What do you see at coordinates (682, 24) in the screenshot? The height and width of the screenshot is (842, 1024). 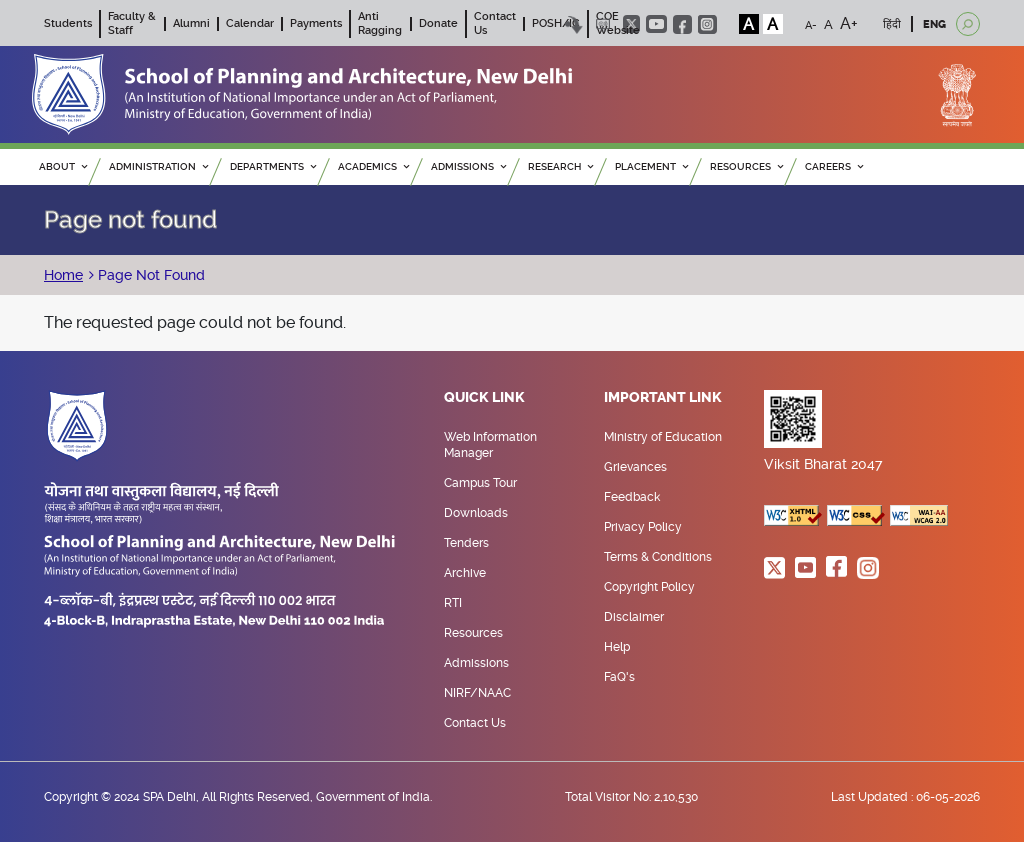 I see `facebook` at bounding box center [682, 24].